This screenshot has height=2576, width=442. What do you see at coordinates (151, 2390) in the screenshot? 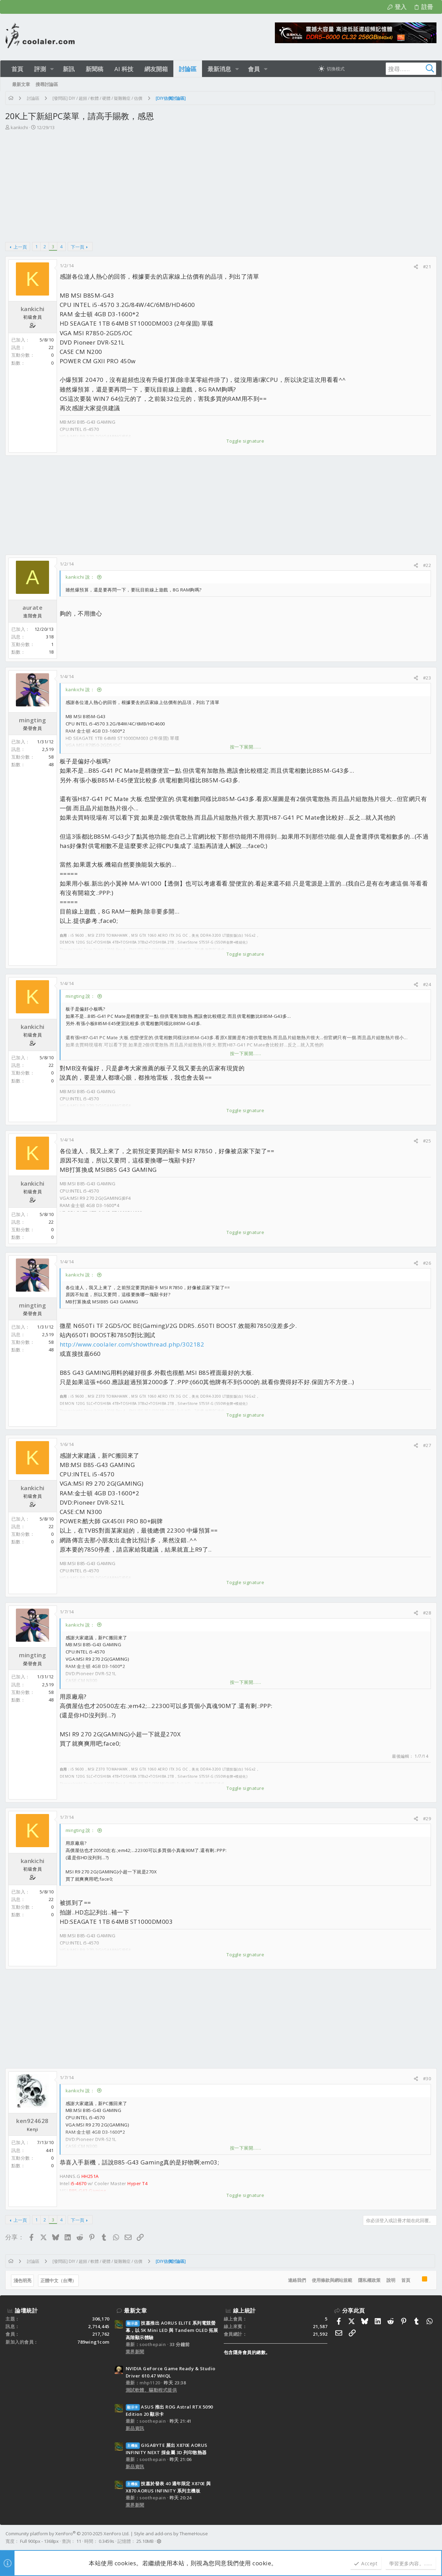
I see `測試軟體、驅動程式提供` at bounding box center [151, 2390].